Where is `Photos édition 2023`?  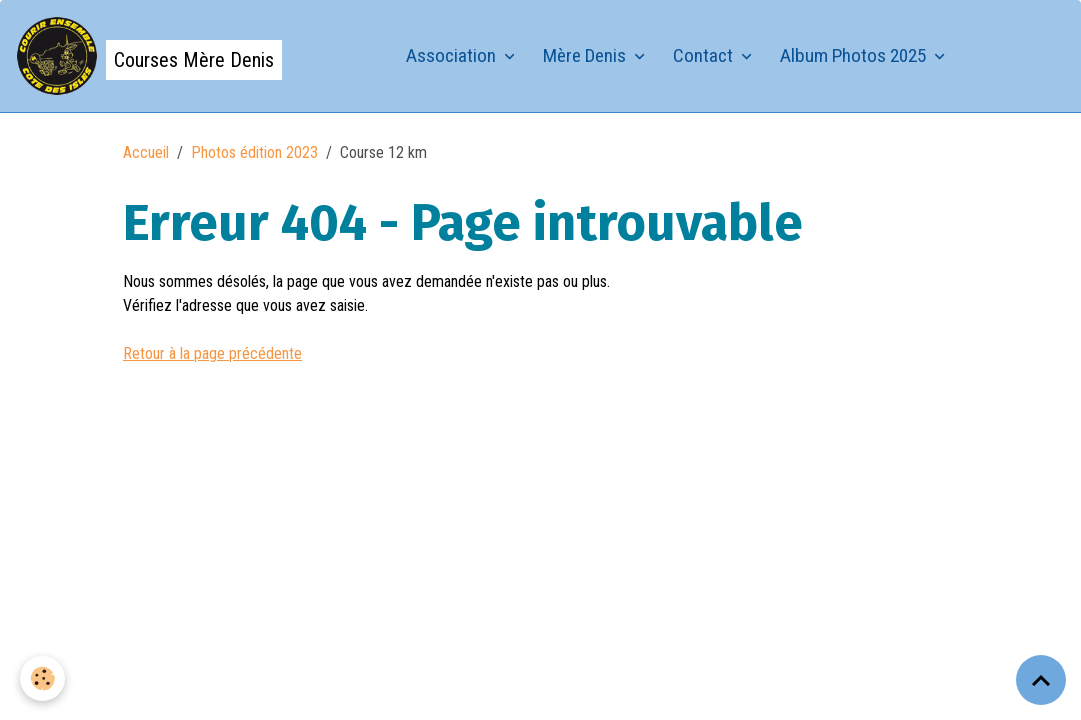
Photos édition 2023 is located at coordinates (254, 152).